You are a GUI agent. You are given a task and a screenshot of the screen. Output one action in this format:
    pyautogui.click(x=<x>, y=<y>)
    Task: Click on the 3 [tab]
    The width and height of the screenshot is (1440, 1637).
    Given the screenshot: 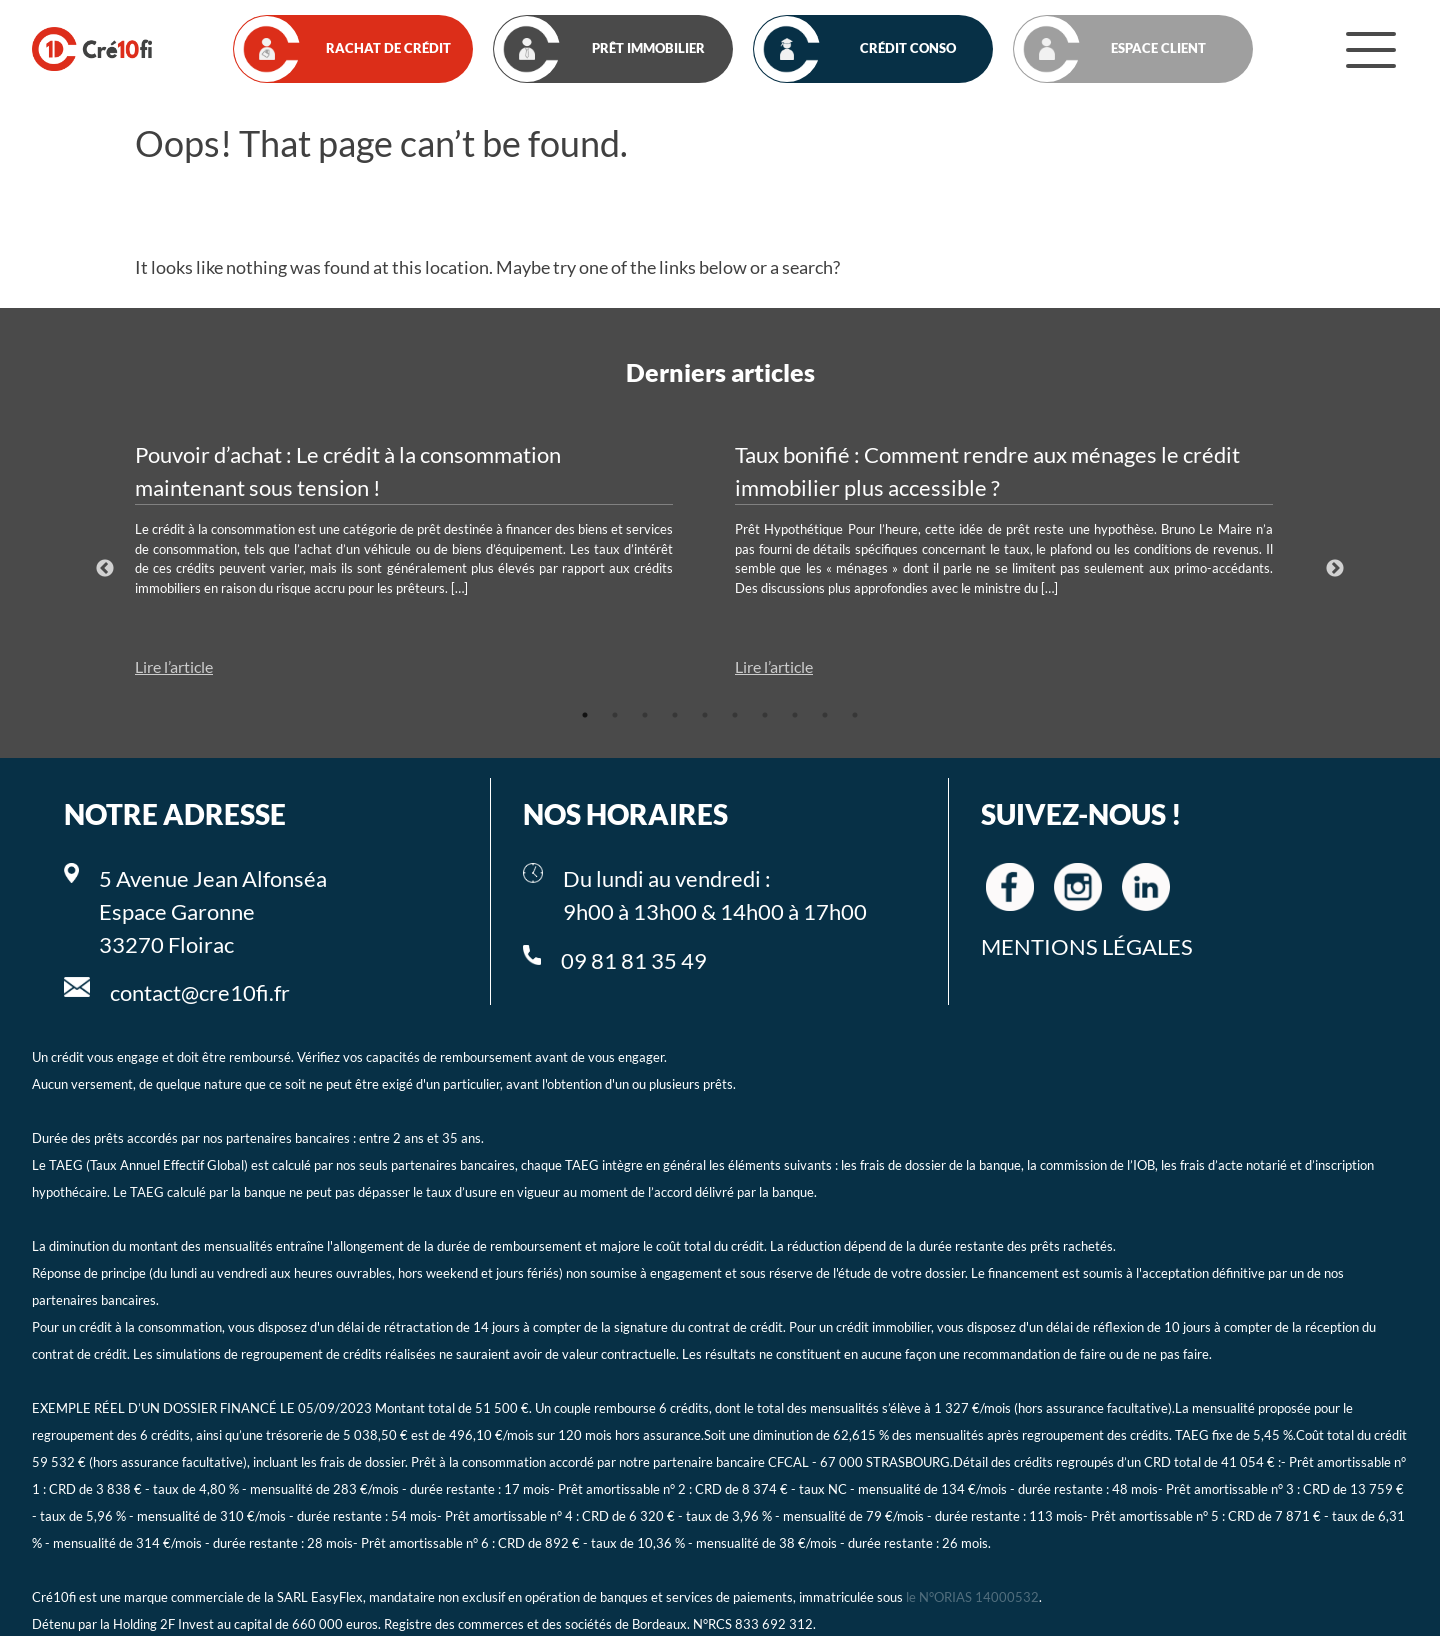 What is the action you would take?
    pyautogui.click(x=645, y=715)
    